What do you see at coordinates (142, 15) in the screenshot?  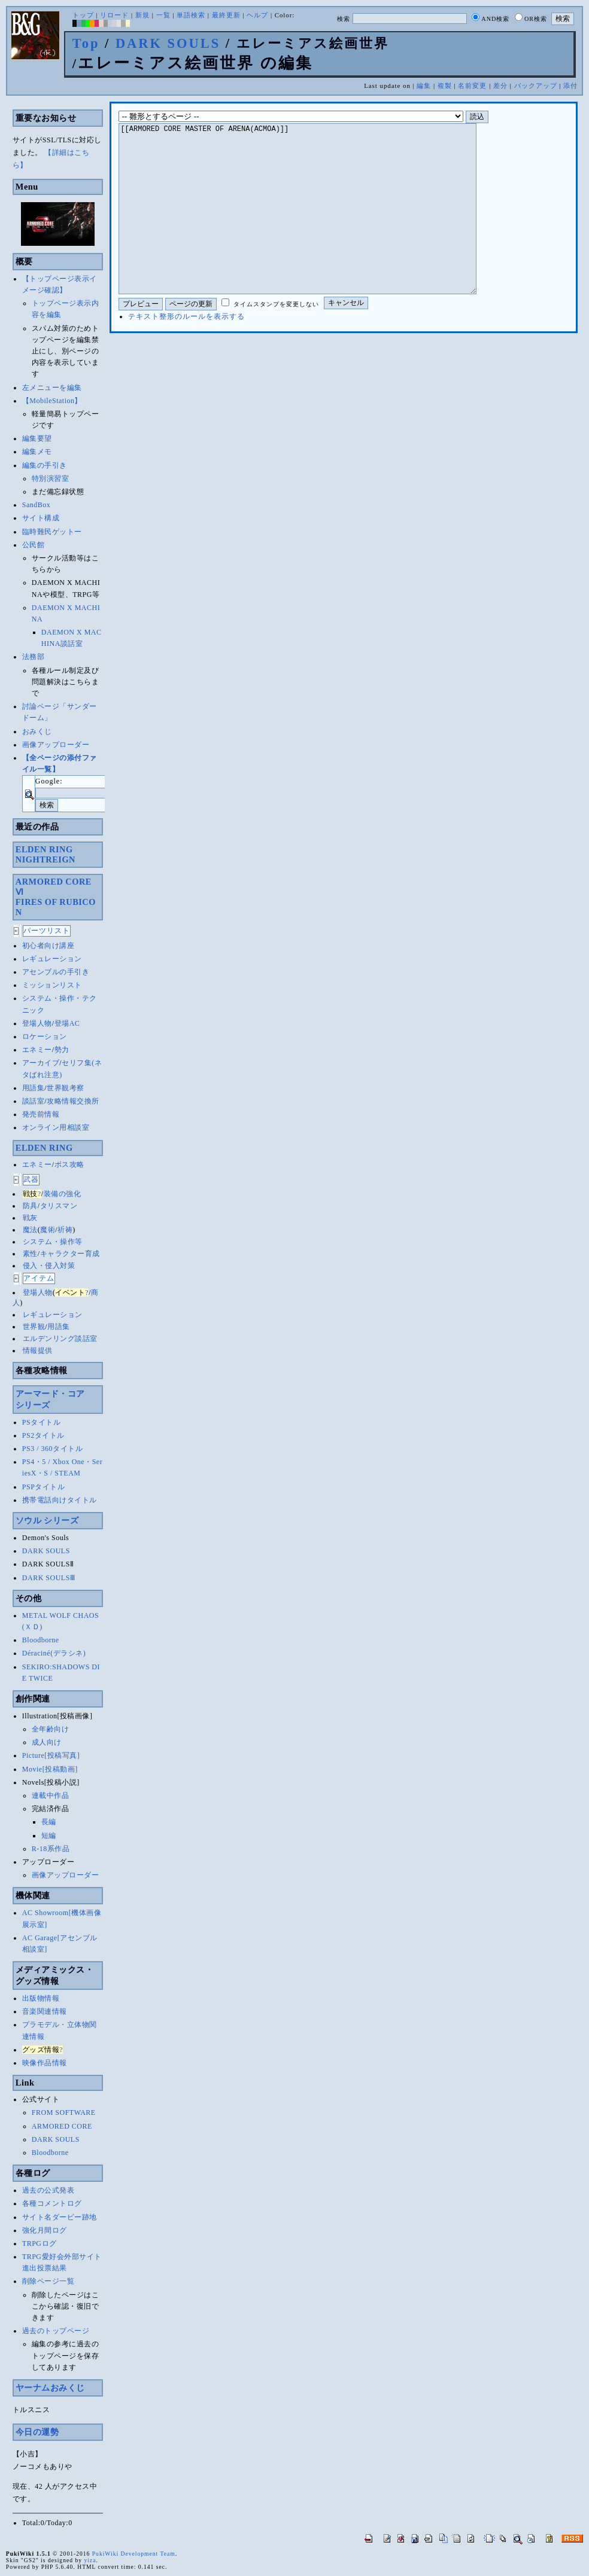 I see `新規` at bounding box center [142, 15].